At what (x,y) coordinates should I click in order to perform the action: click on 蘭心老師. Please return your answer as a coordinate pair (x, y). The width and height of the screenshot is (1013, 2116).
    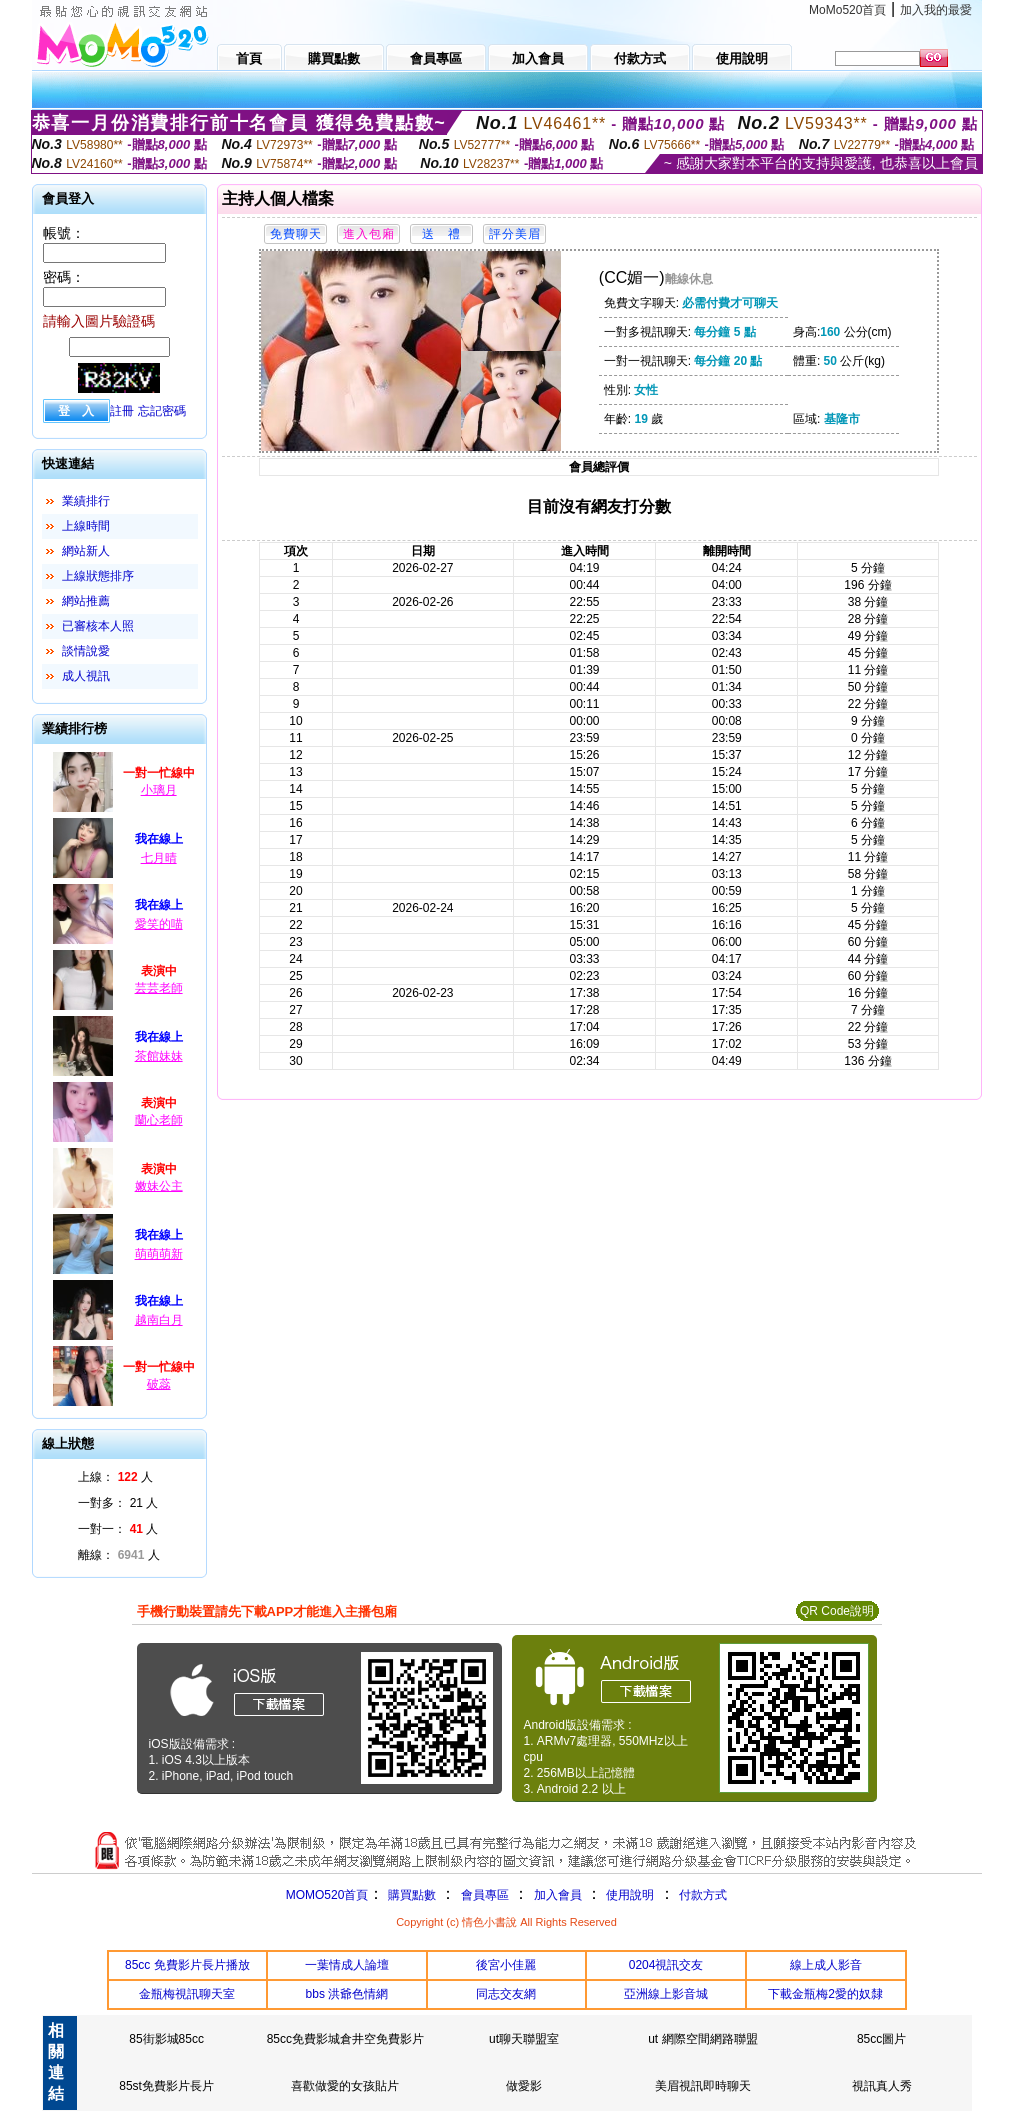
    Looking at the image, I should click on (159, 1120).